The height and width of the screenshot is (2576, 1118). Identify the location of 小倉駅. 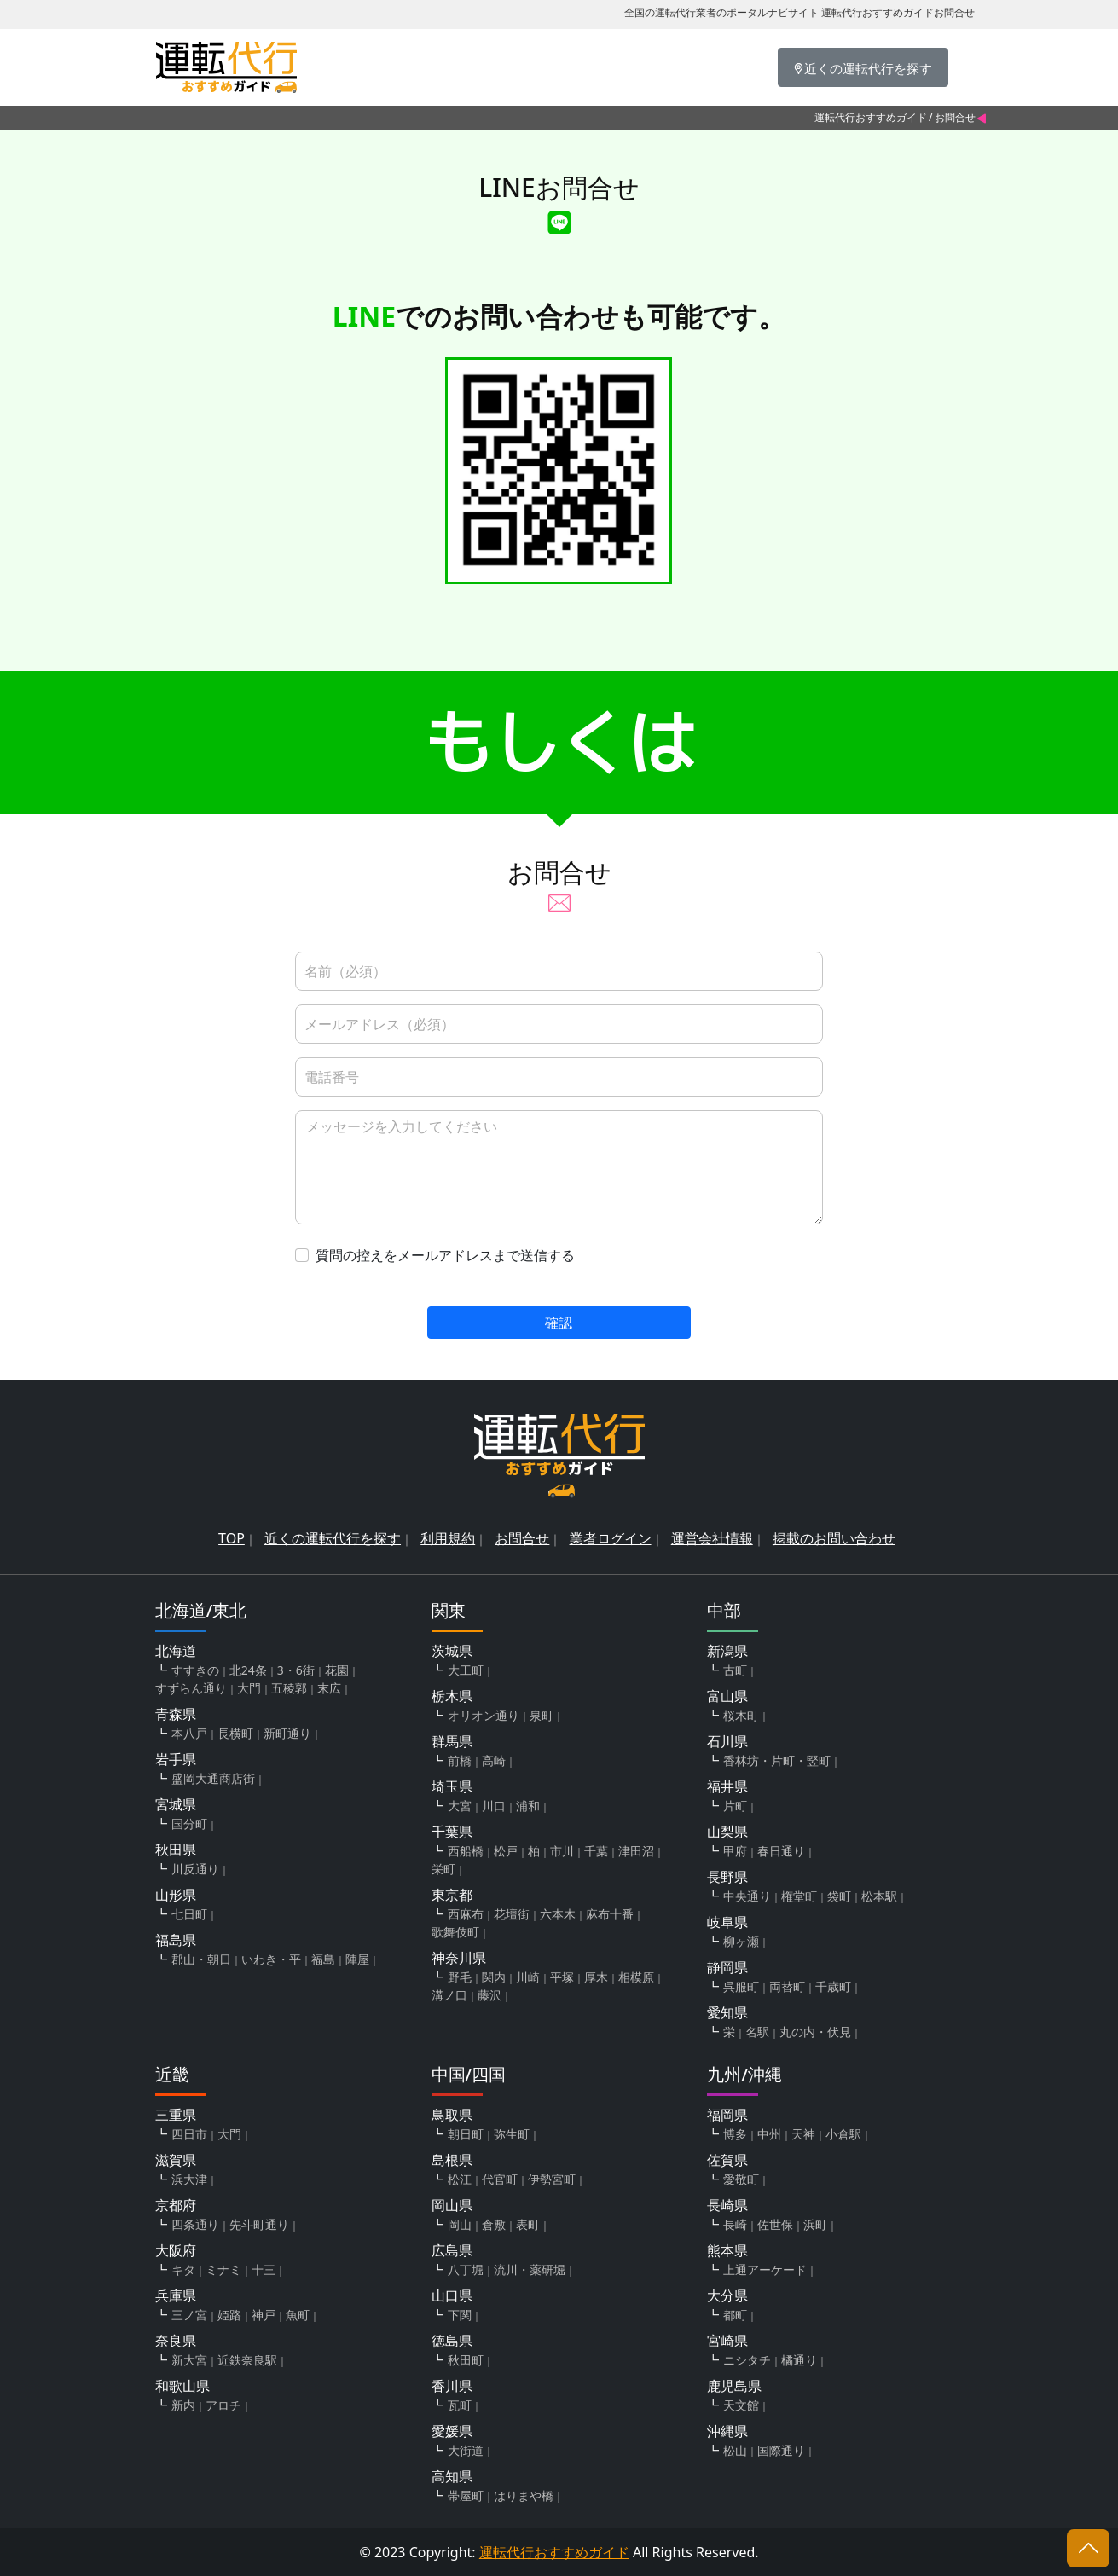
(843, 2134).